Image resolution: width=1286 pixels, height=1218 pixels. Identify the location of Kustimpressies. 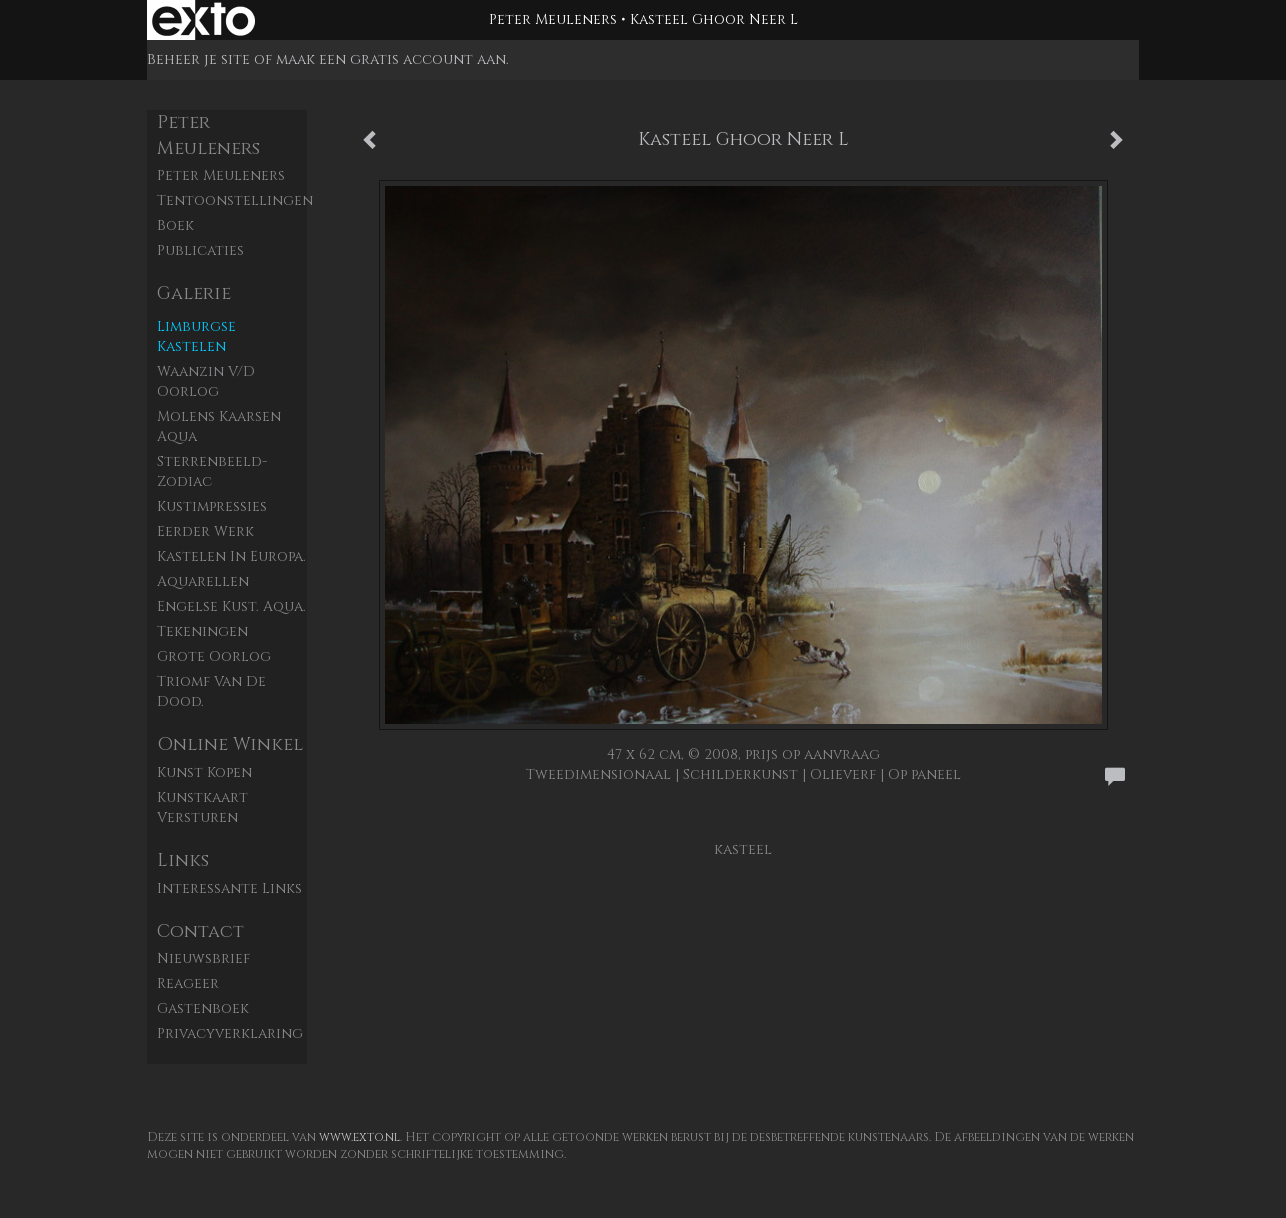
(212, 506).